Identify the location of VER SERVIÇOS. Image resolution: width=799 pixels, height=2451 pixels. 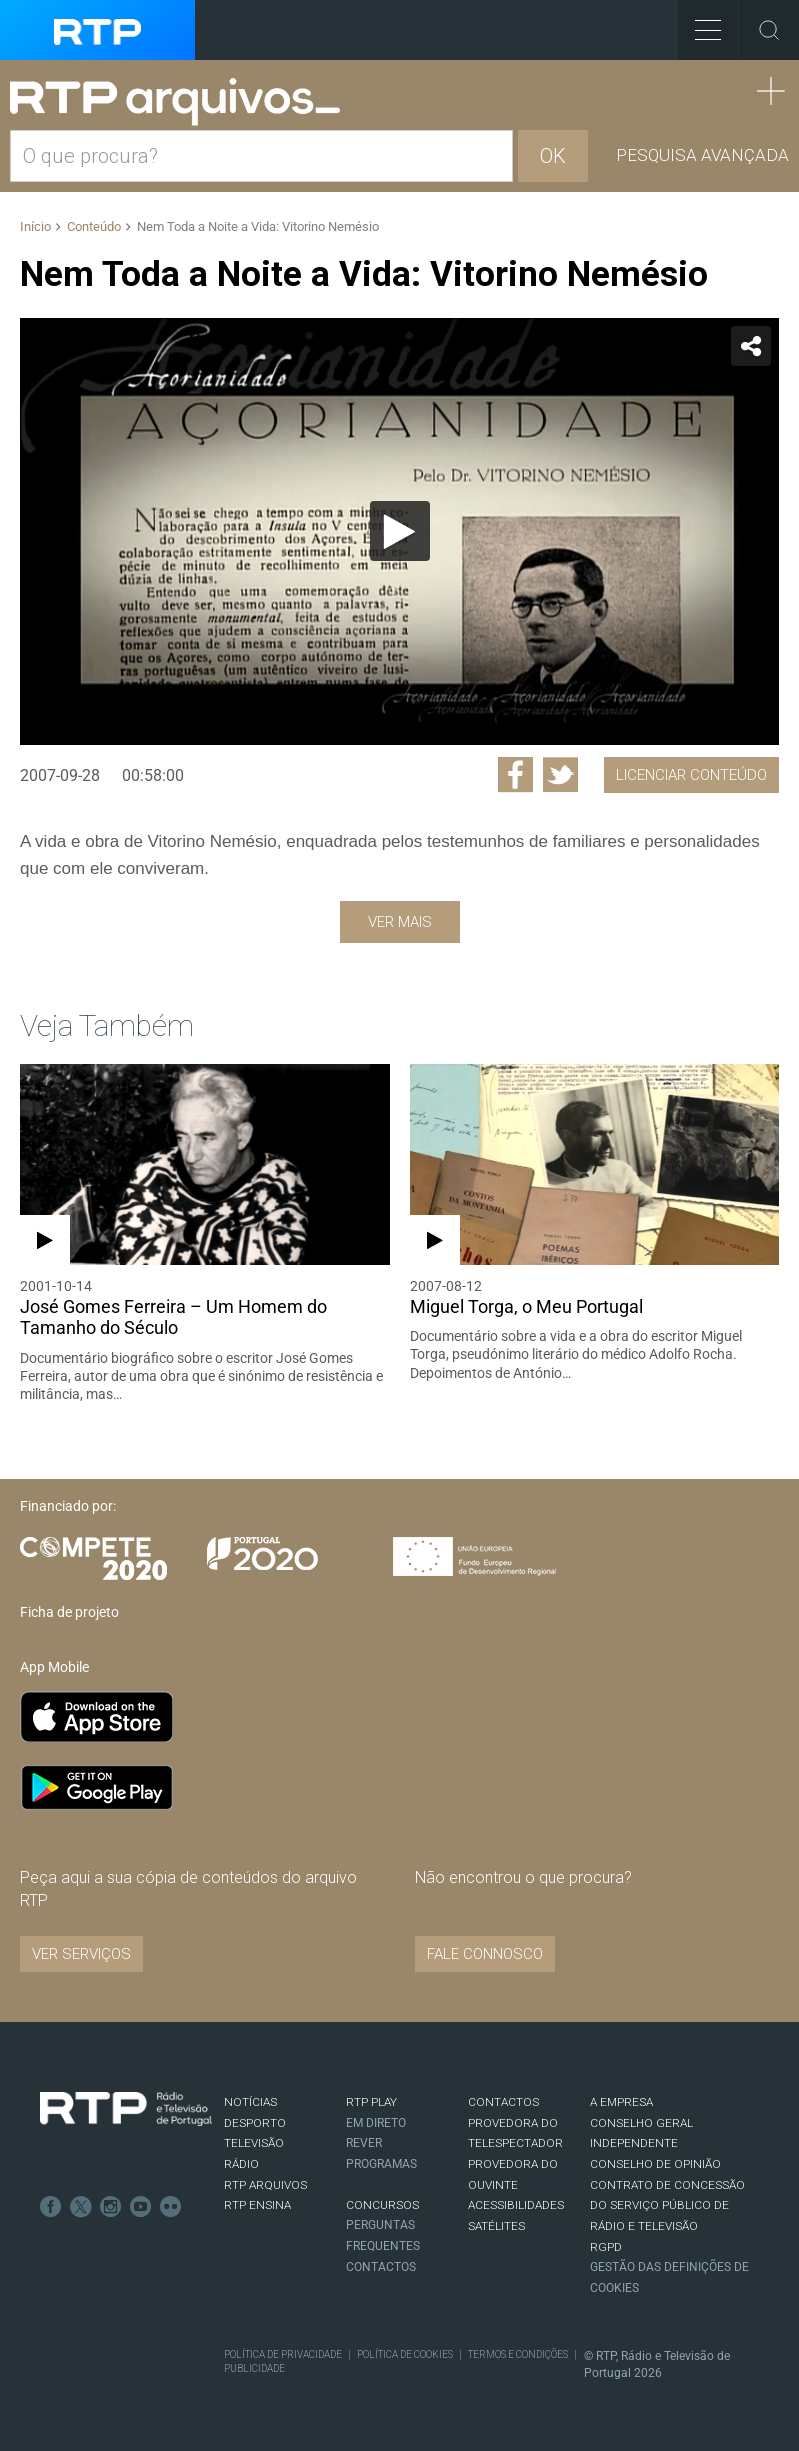
(81, 1954).